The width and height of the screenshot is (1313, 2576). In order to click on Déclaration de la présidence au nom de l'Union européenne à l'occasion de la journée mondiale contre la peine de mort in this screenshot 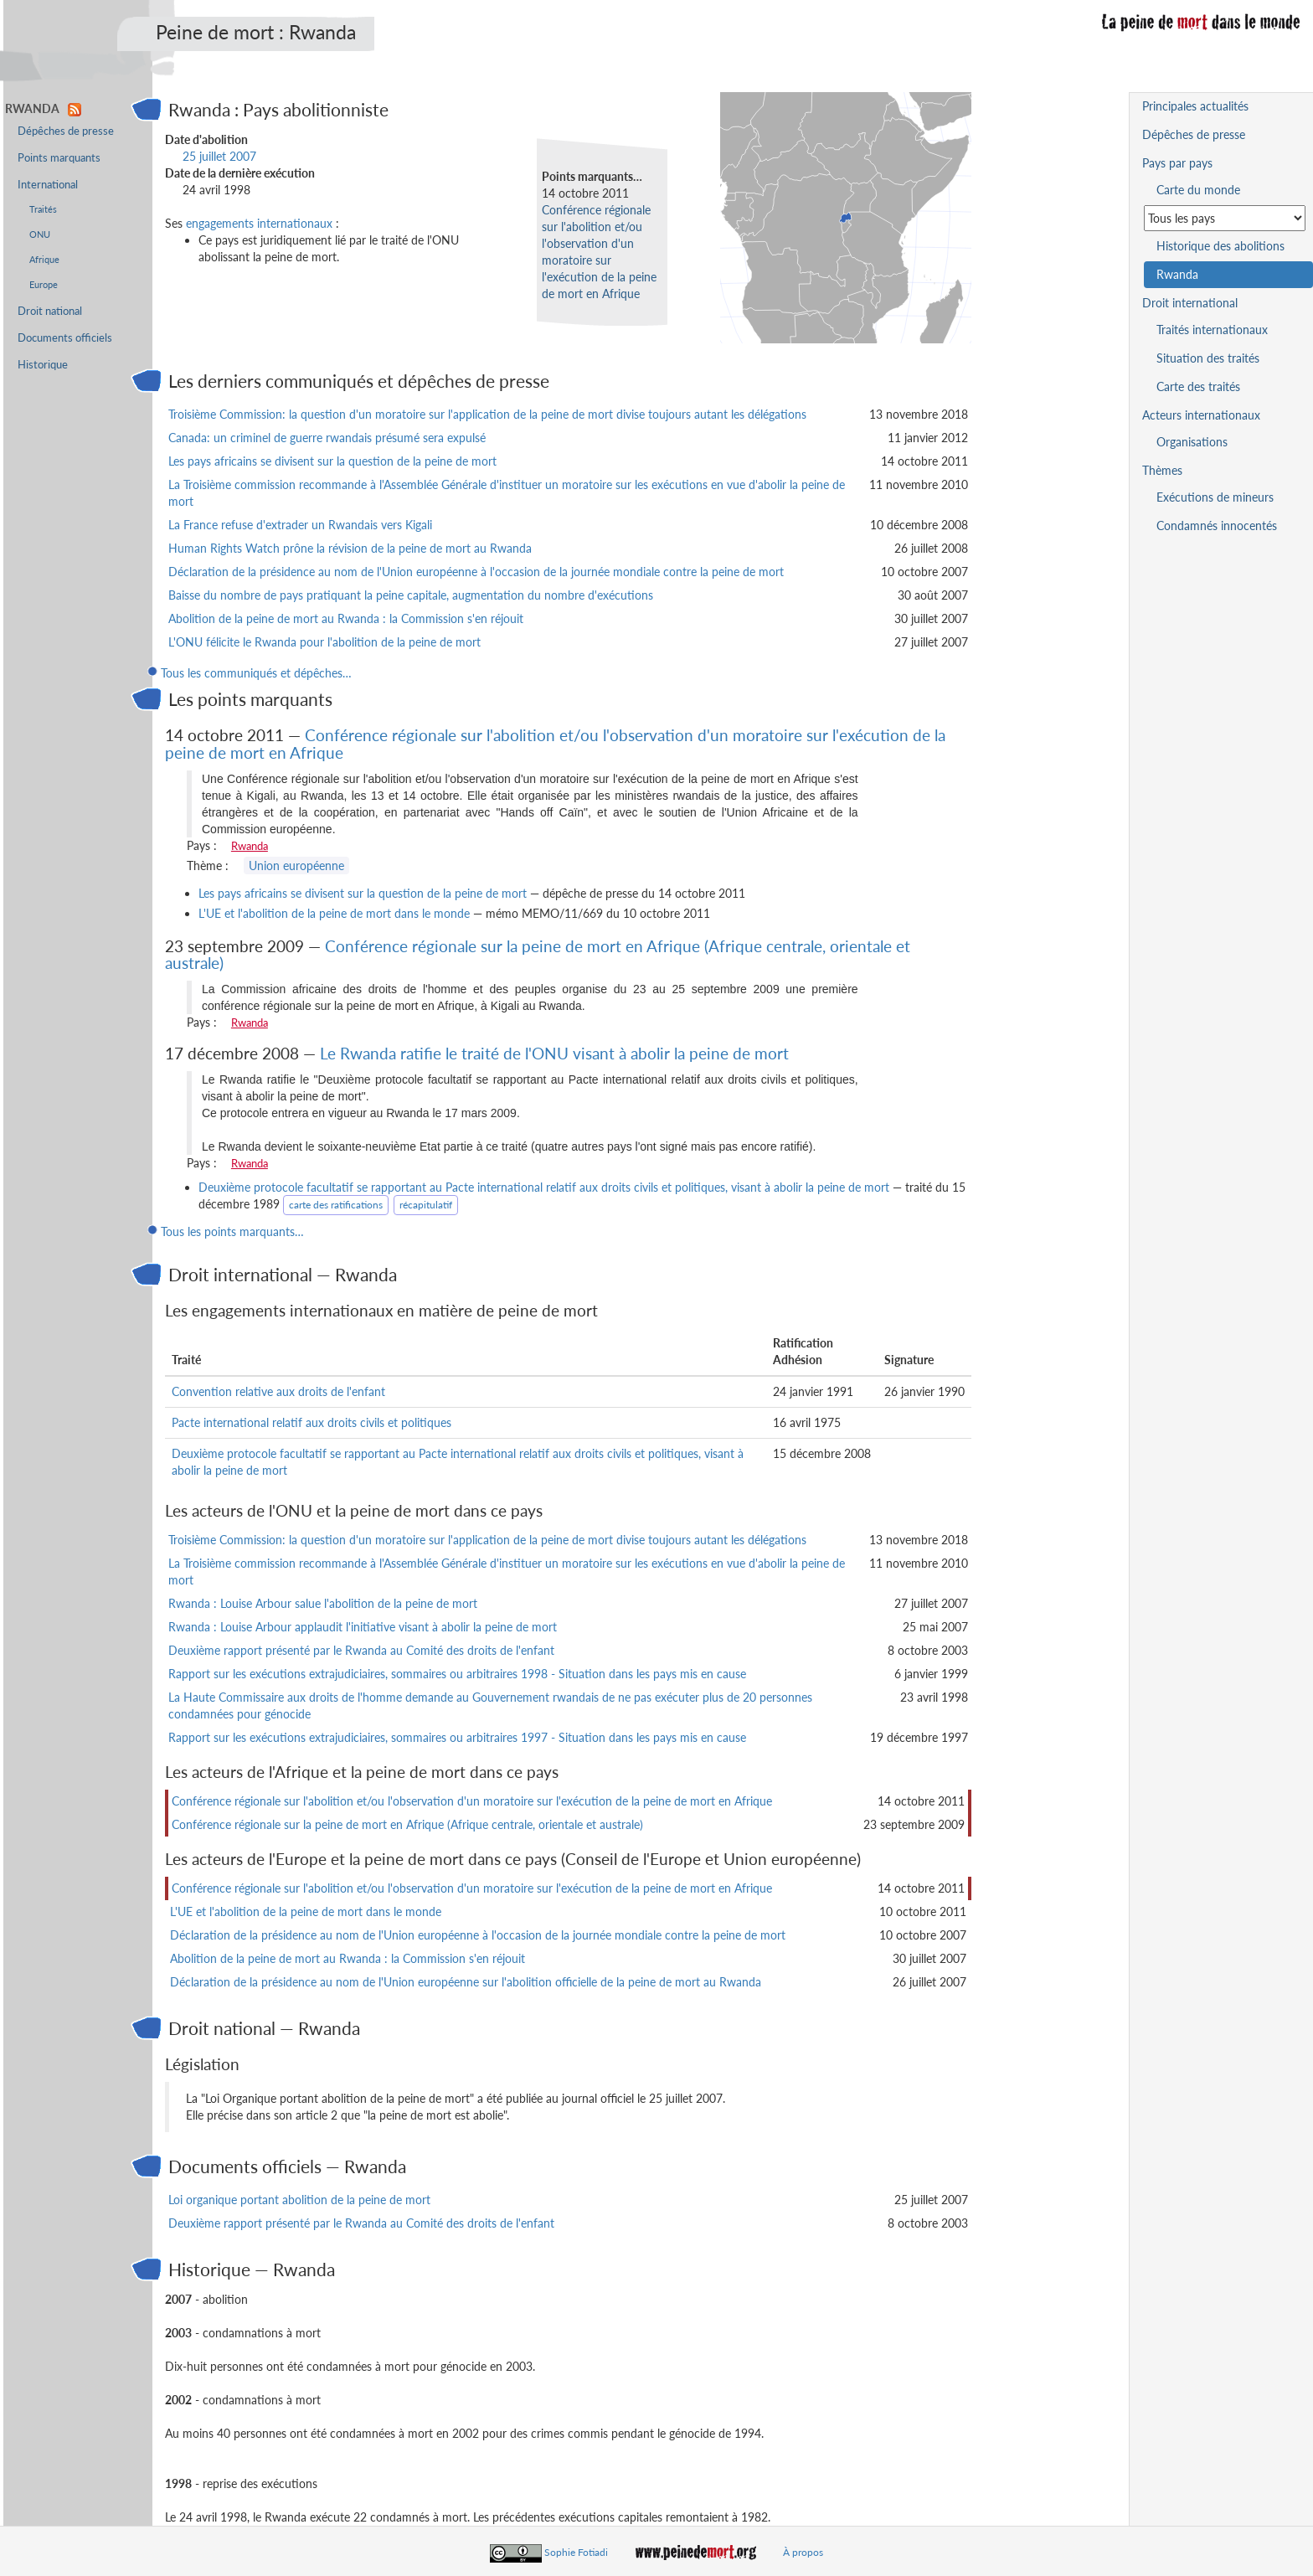, I will do `click(476, 571)`.